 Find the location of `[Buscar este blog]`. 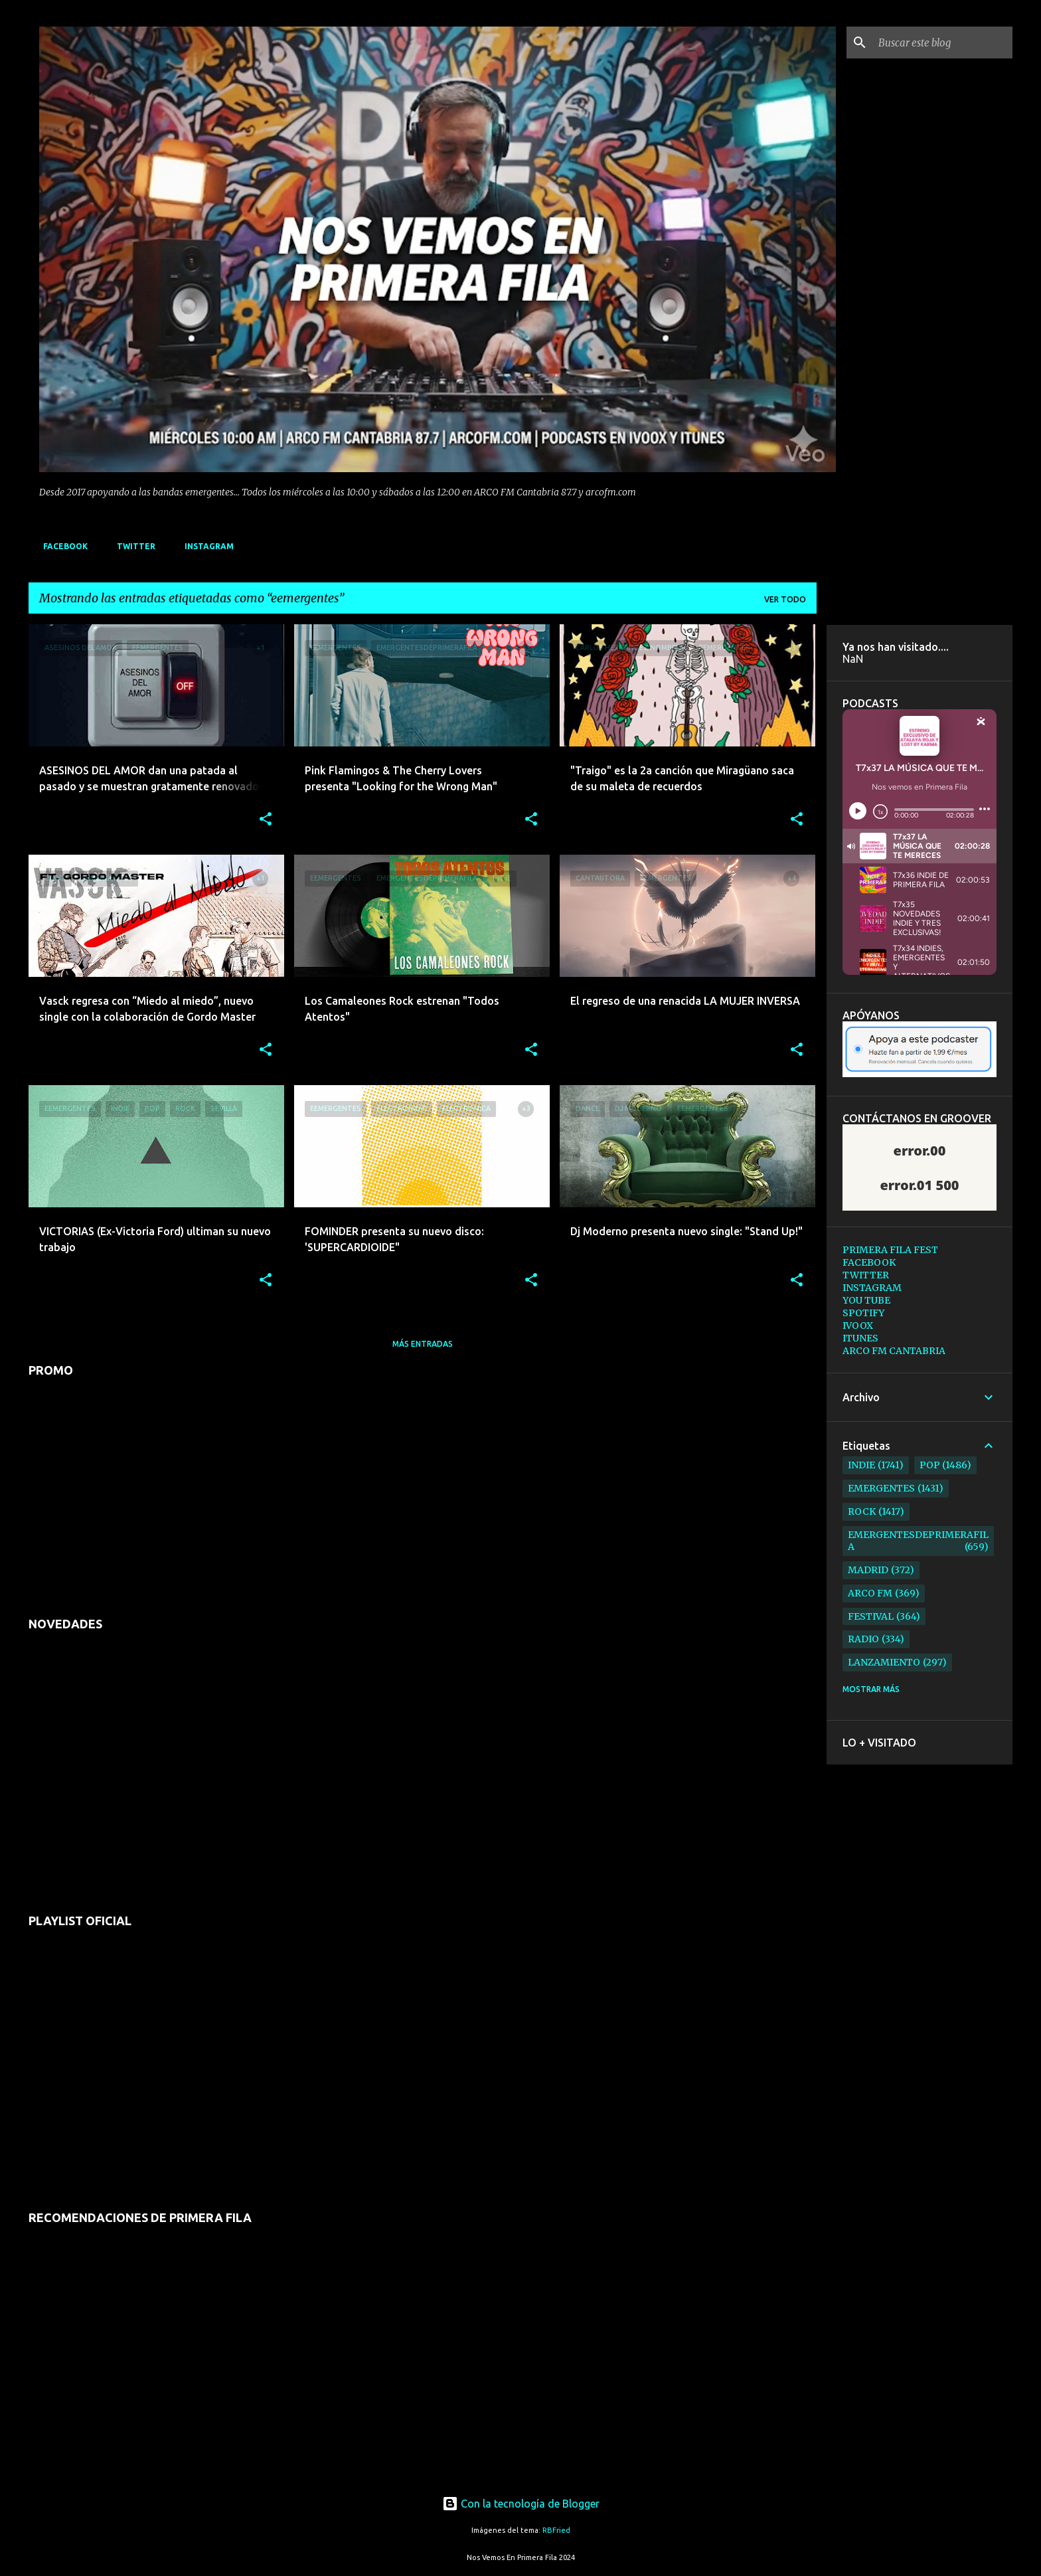

[Buscar este blog] is located at coordinates (942, 42).